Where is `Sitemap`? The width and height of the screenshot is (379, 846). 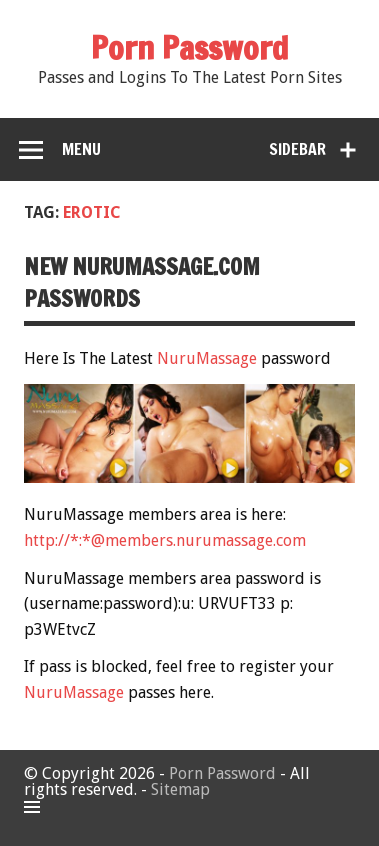 Sitemap is located at coordinates (180, 789).